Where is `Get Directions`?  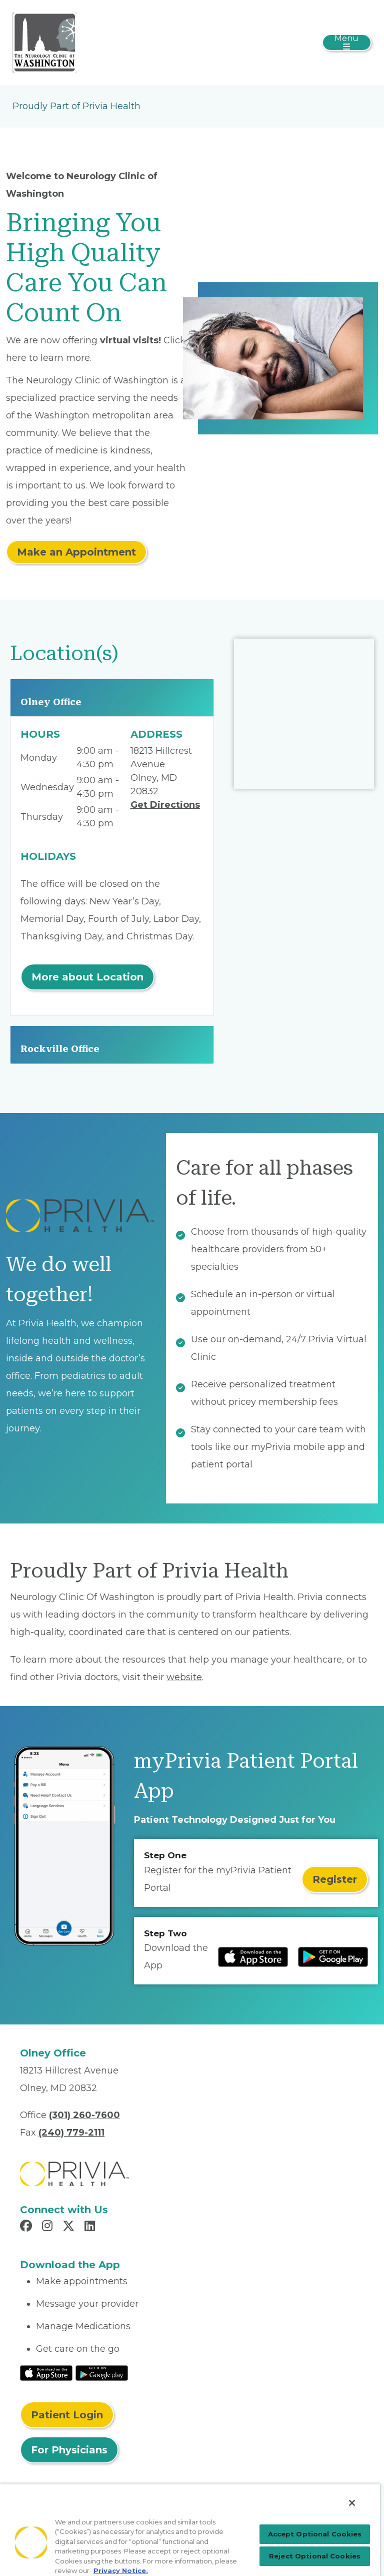 Get Directions is located at coordinates (165, 804).